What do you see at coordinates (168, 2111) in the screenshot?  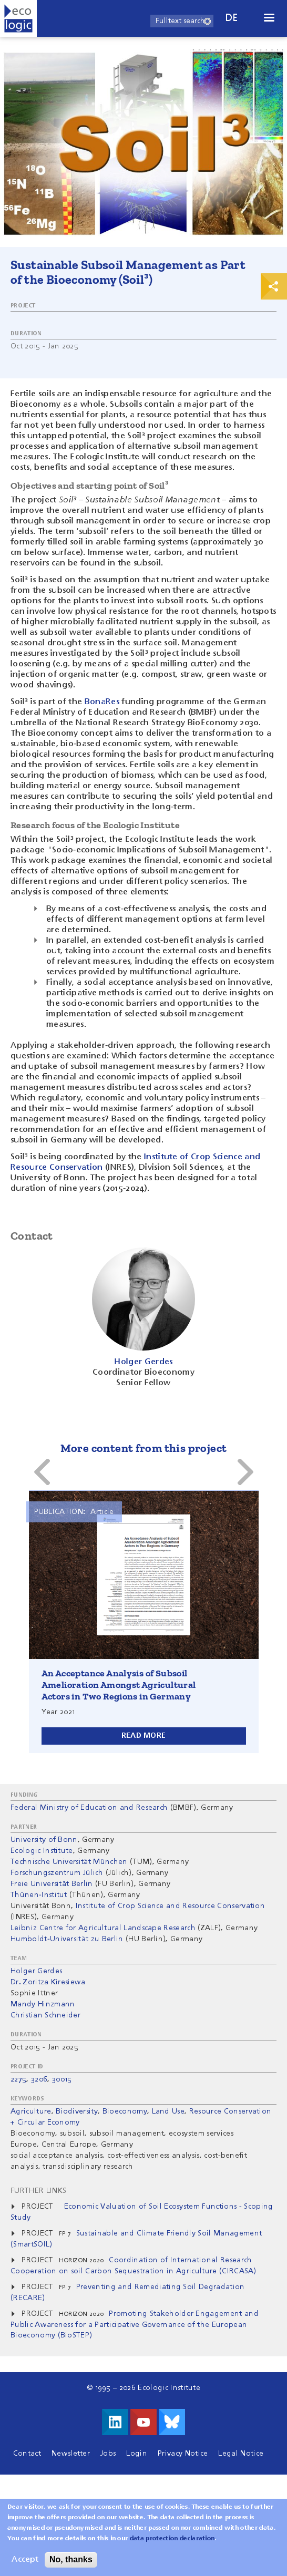 I see `Land Use` at bounding box center [168, 2111].